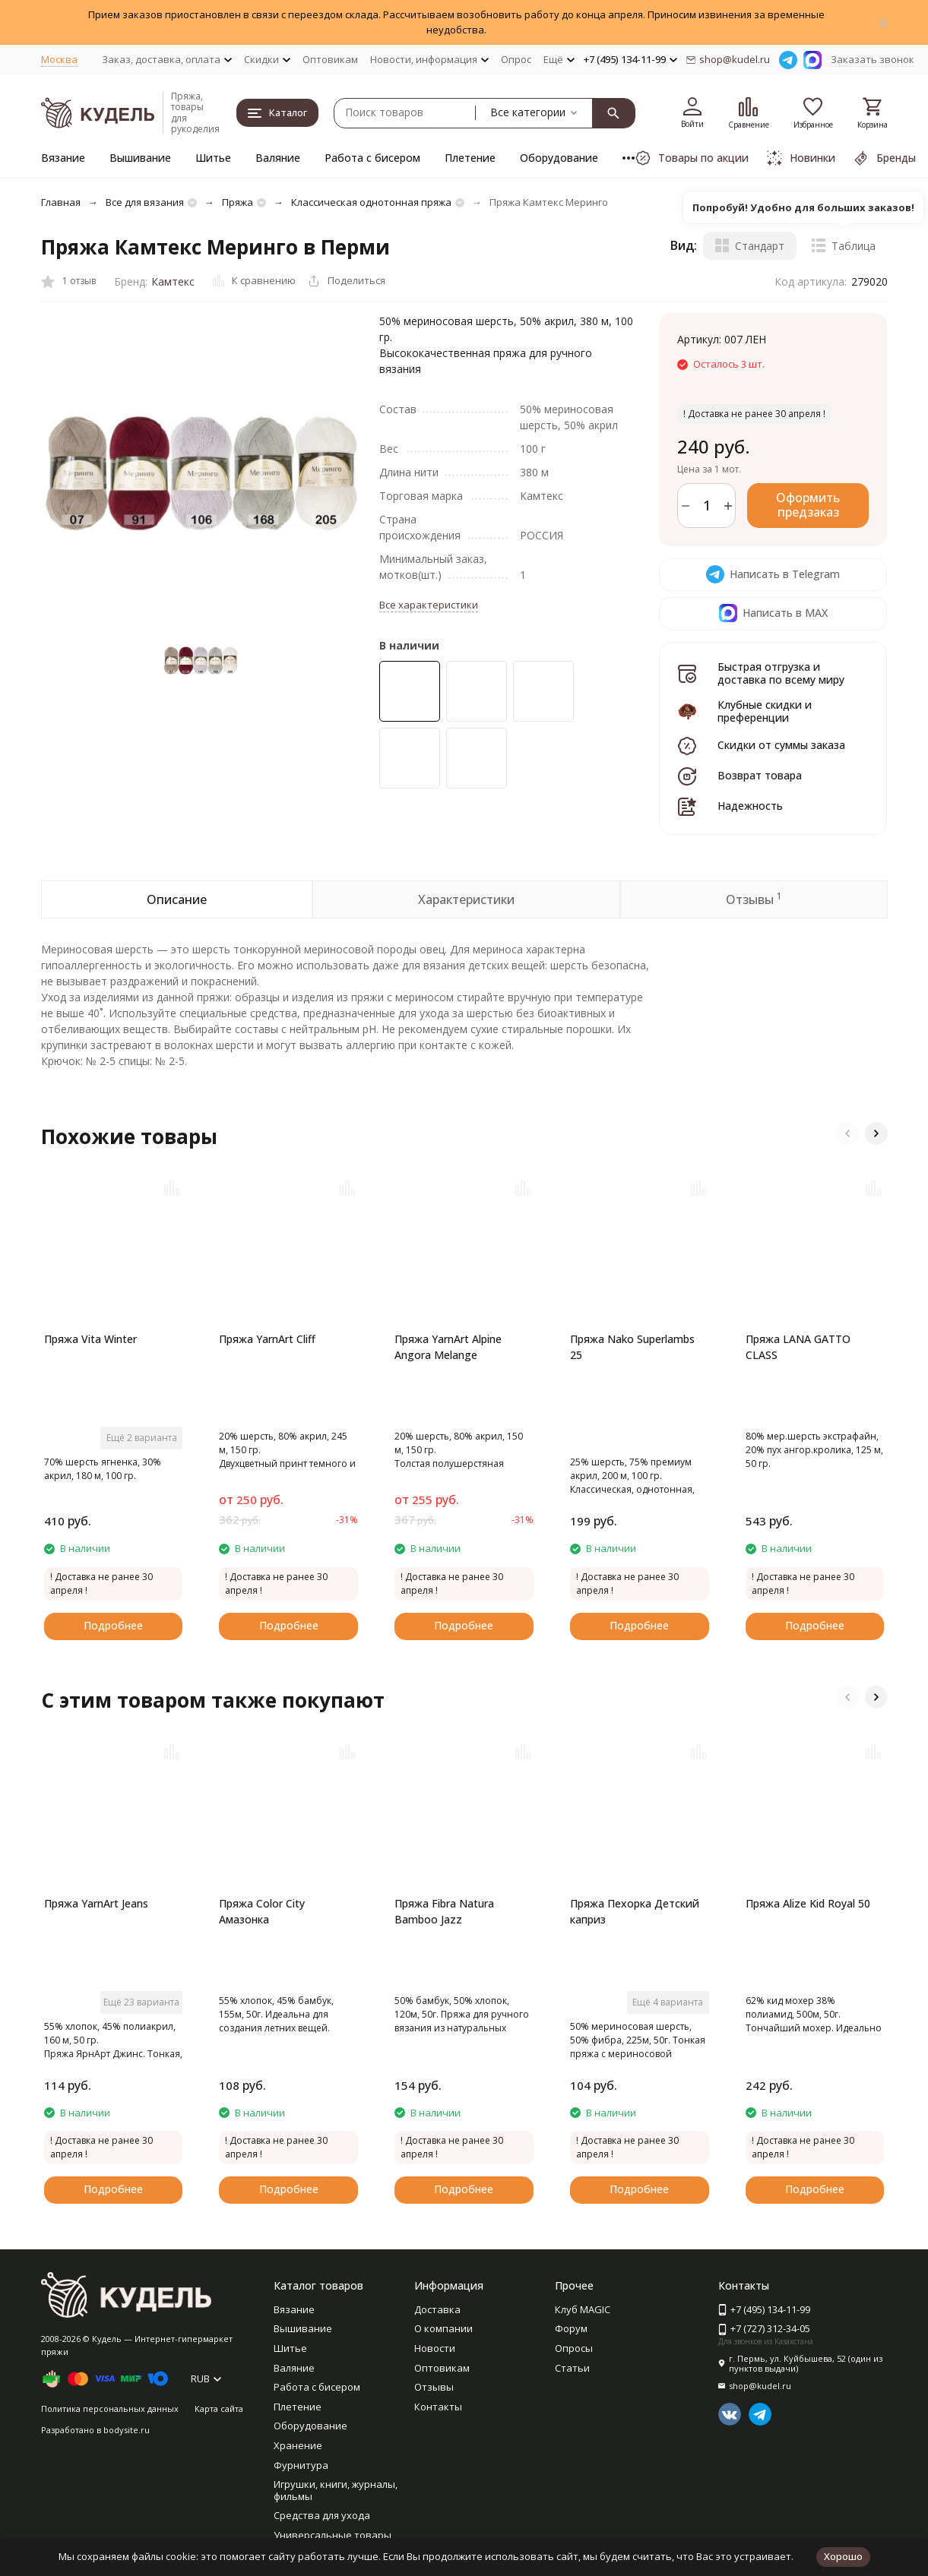 The height and width of the screenshot is (2576, 928). I want to click on Политика персональных данных, so click(110, 2408).